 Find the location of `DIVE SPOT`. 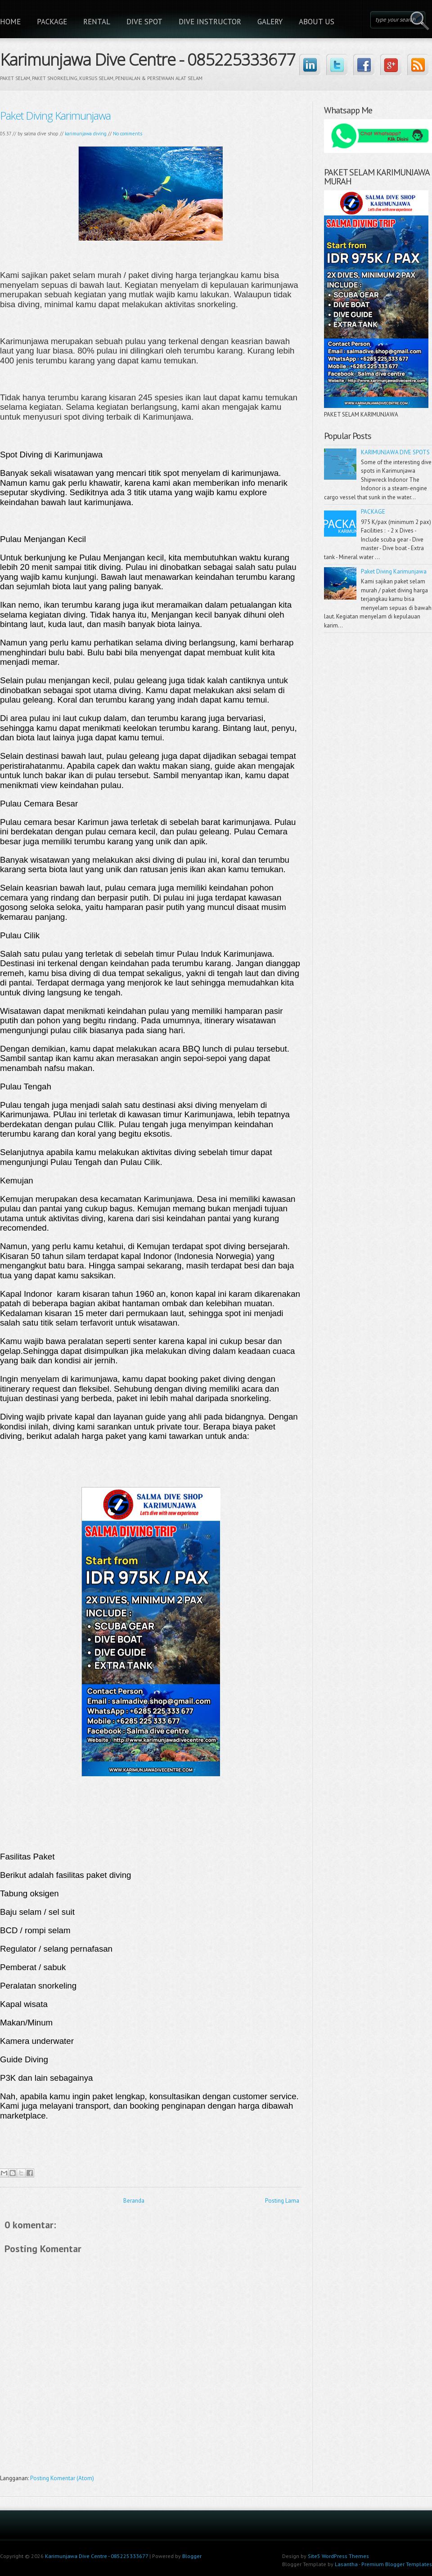

DIVE SPOT is located at coordinates (144, 22).